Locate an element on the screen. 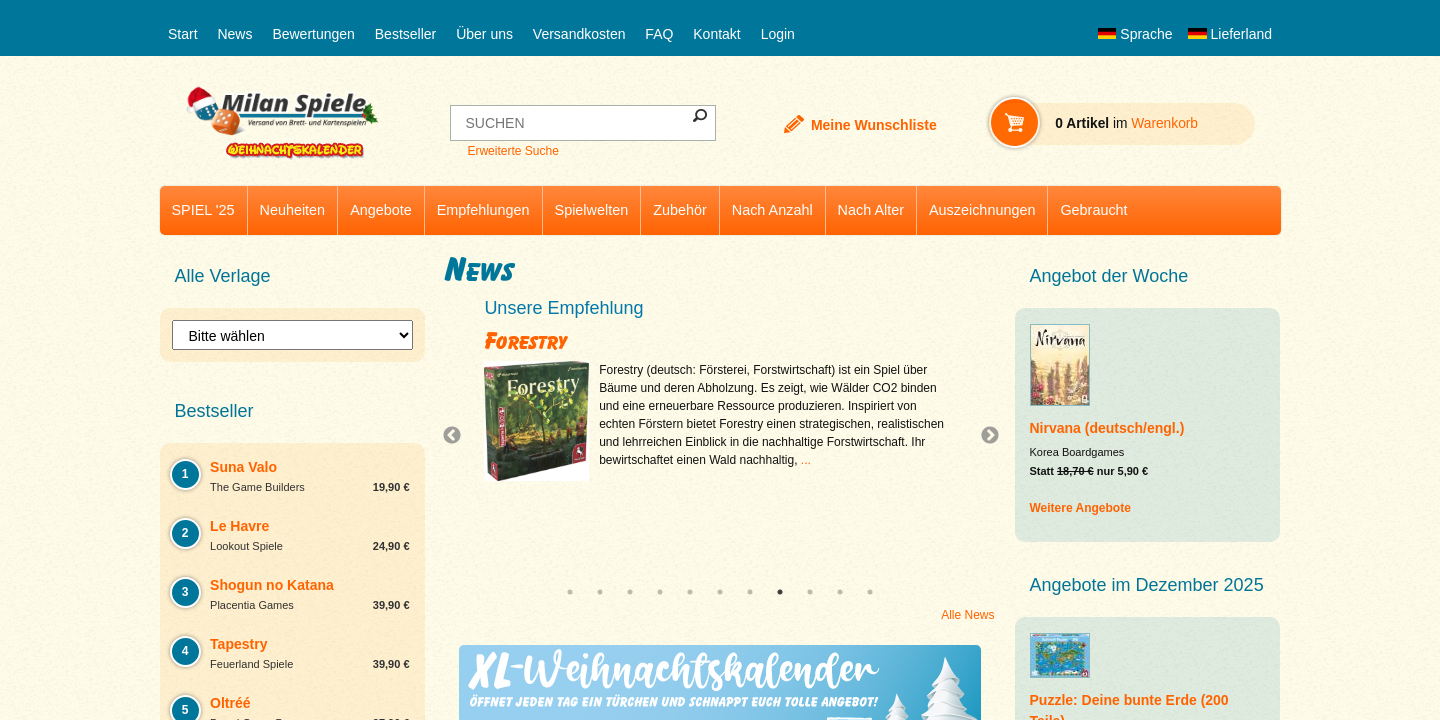  Next is located at coordinates (982, 436).